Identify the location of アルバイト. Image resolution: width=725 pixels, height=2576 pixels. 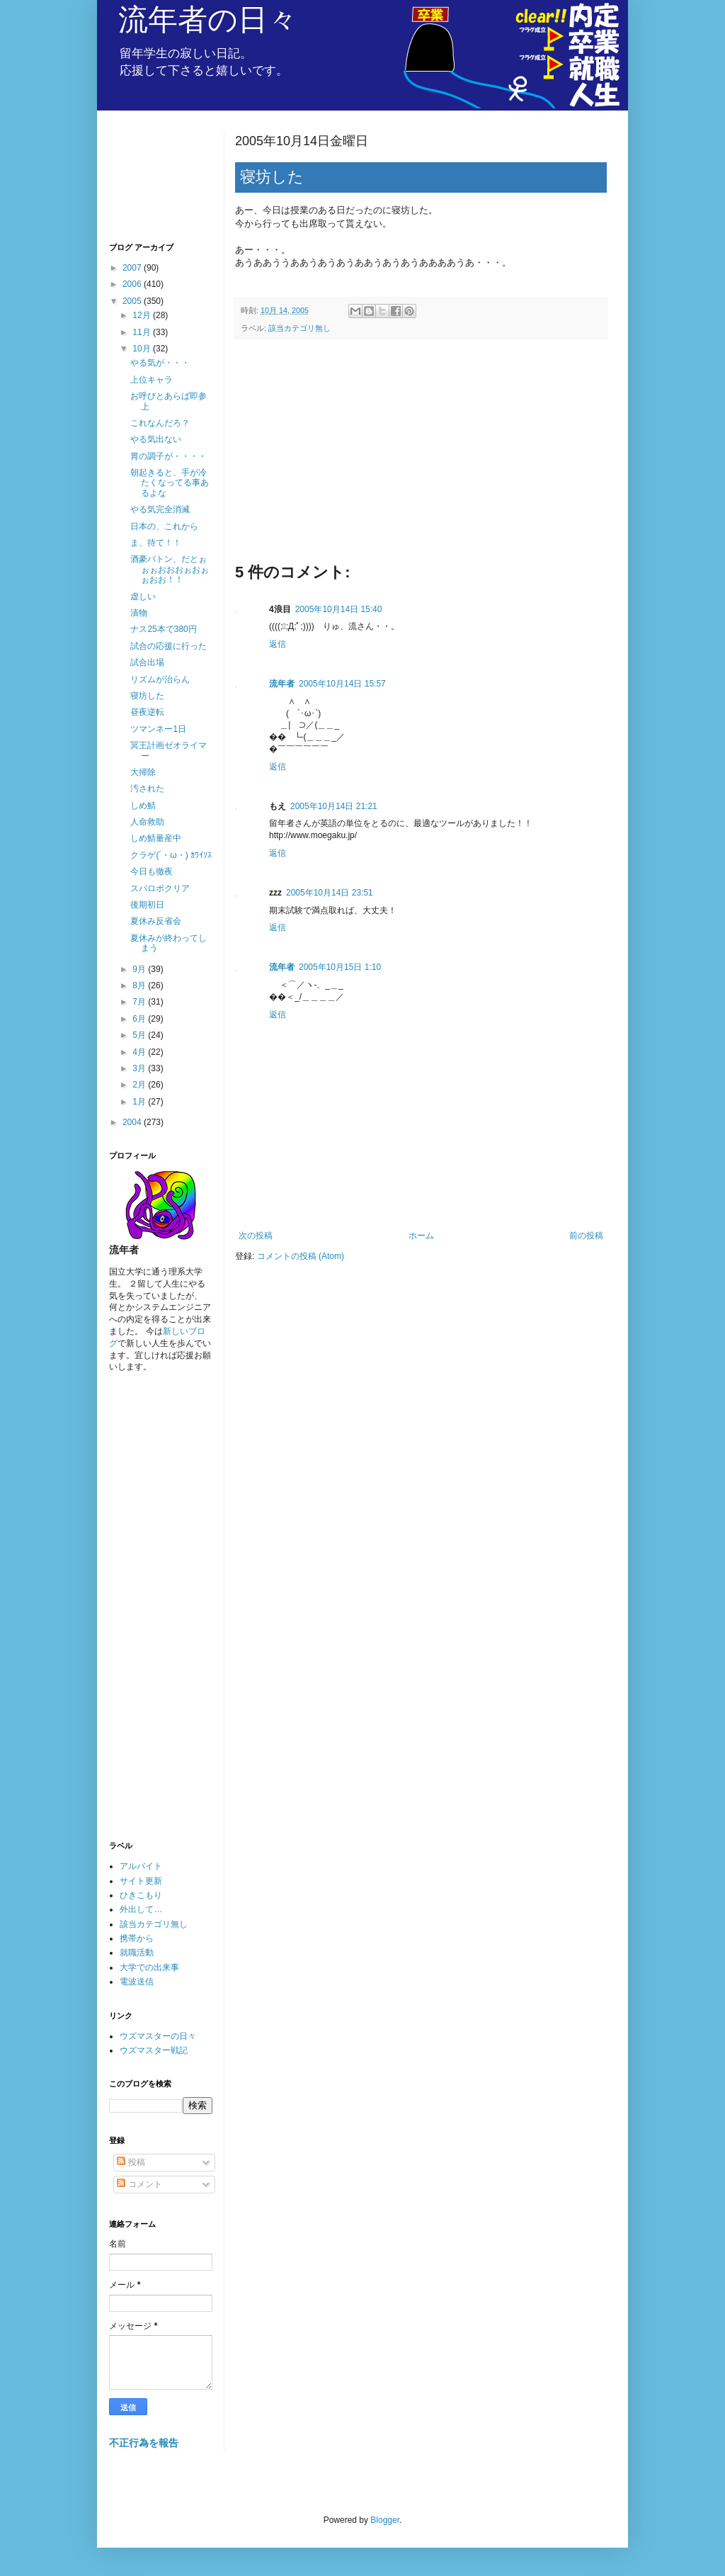
(141, 1866).